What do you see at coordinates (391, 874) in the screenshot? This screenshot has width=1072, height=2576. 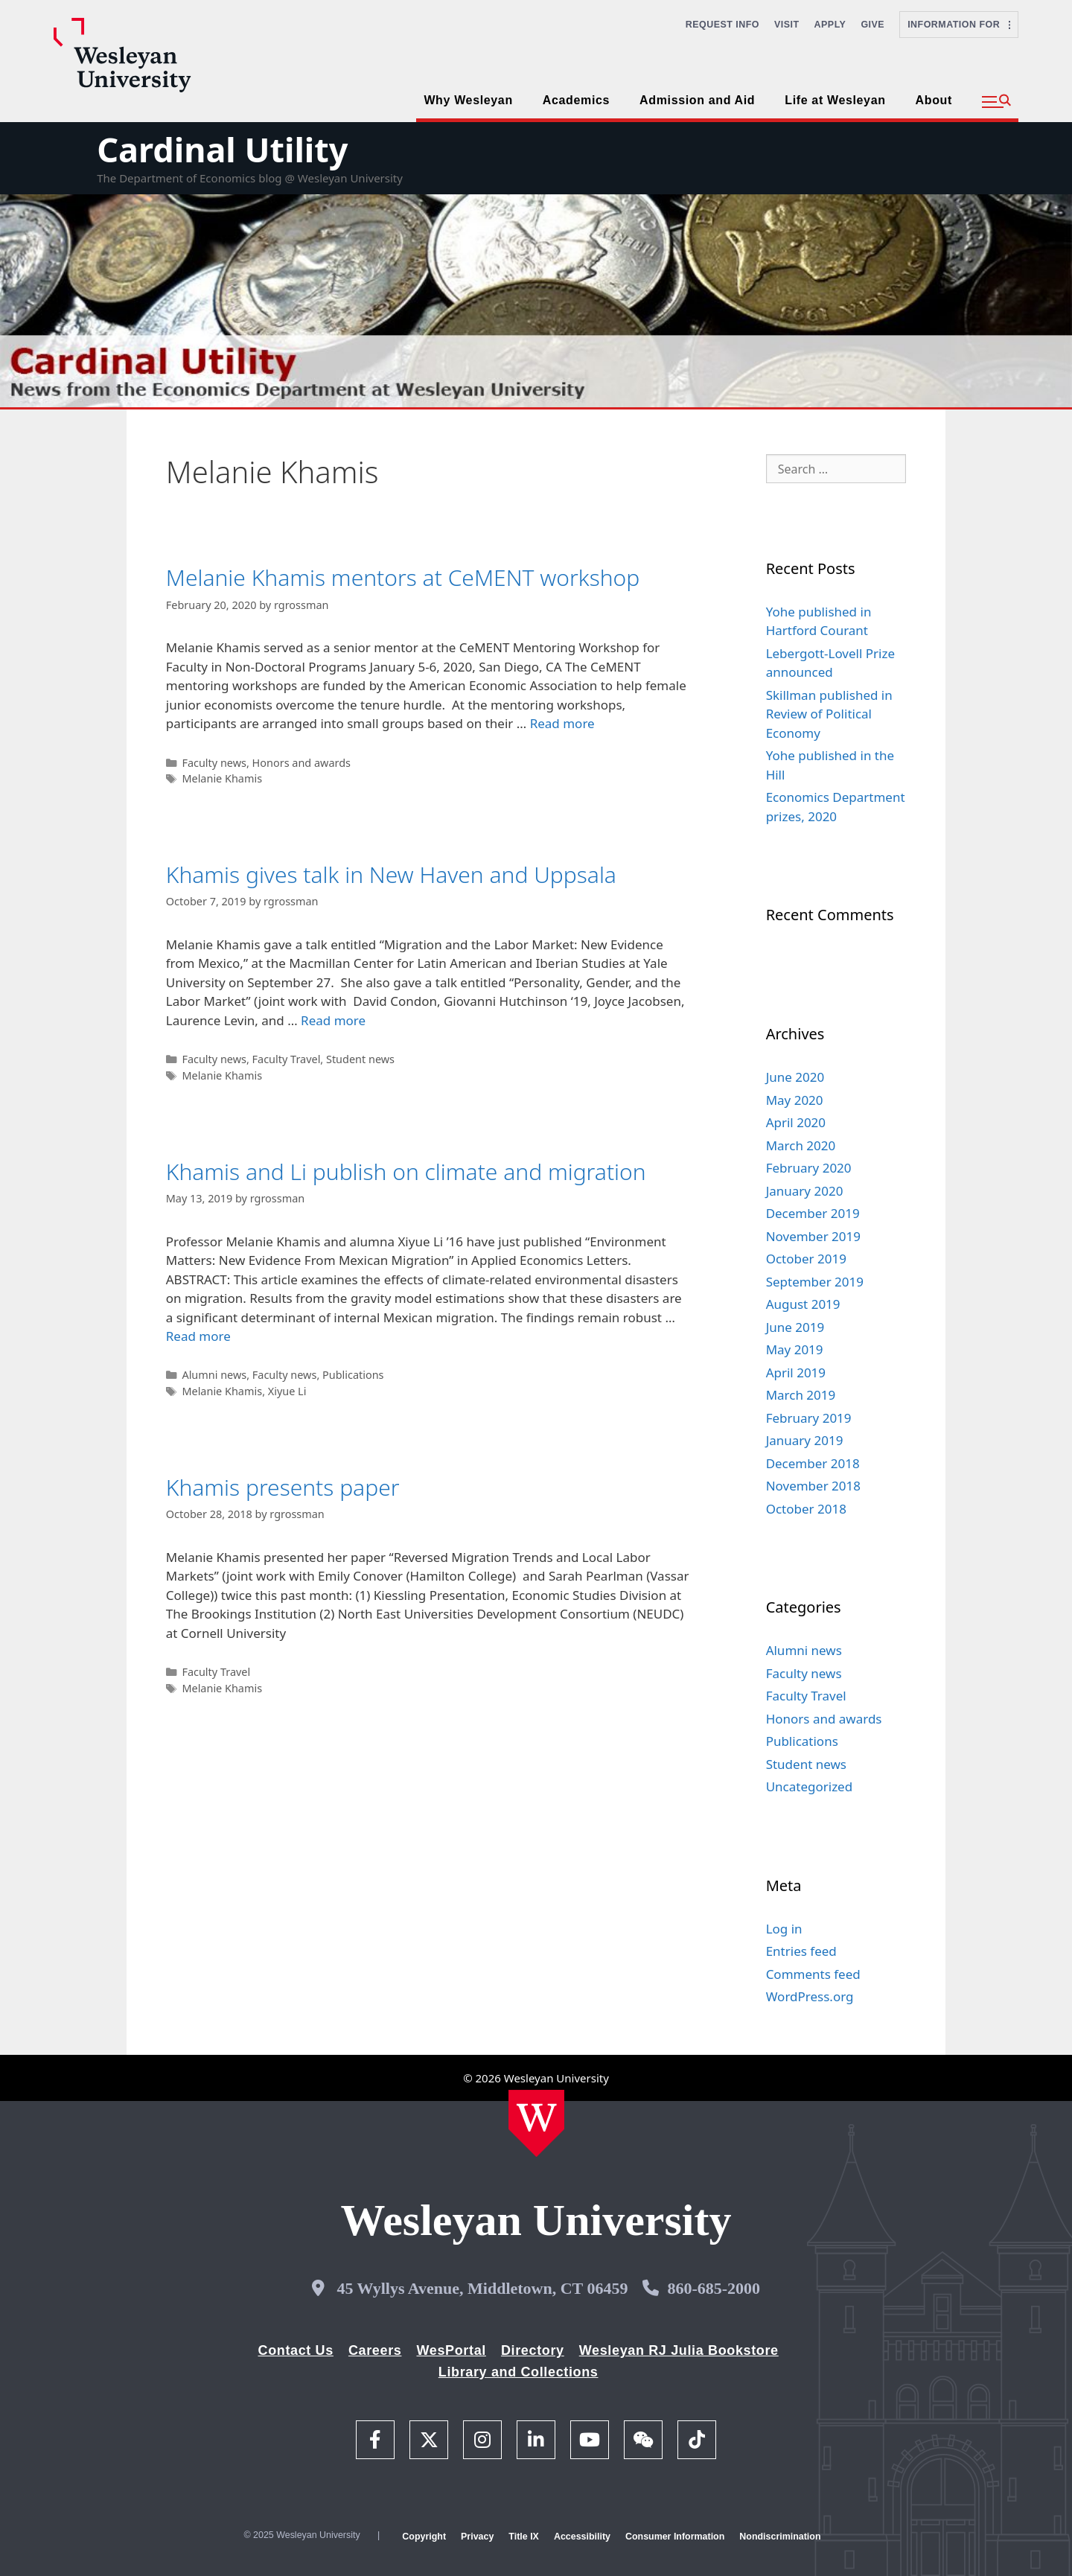 I see `Khamis gives talk in New Haven and Uppsala` at bounding box center [391, 874].